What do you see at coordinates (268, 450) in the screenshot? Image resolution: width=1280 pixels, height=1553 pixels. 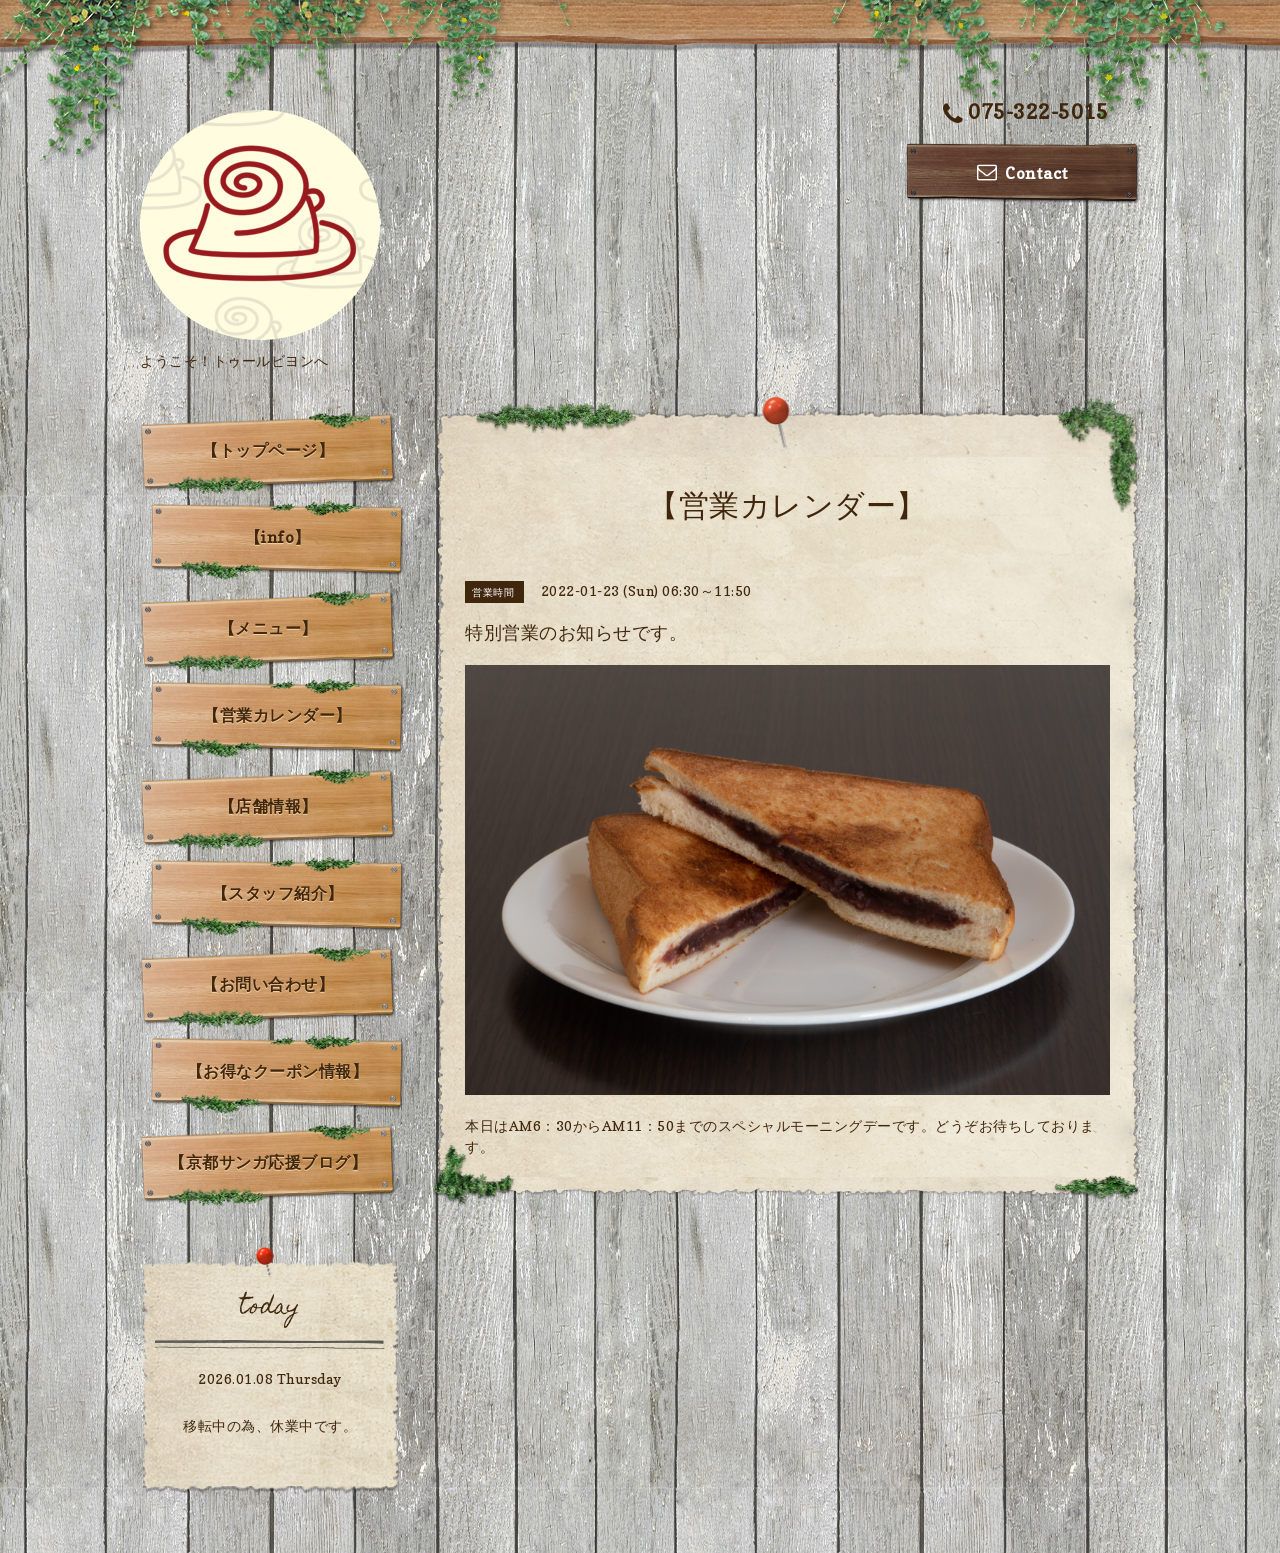 I see `【トップページ】` at bounding box center [268, 450].